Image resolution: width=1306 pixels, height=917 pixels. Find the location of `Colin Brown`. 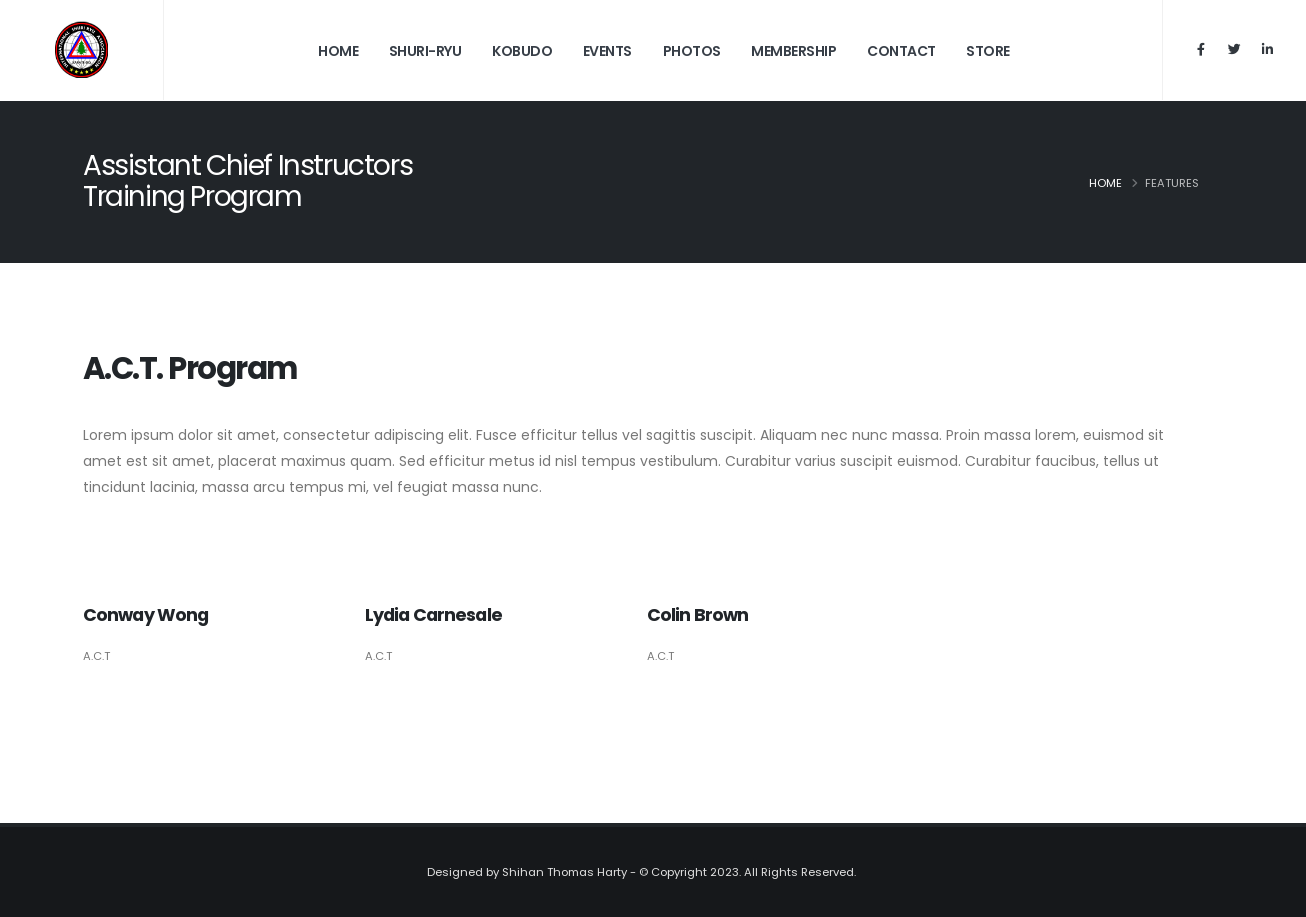

Colin Brown is located at coordinates (697, 614).